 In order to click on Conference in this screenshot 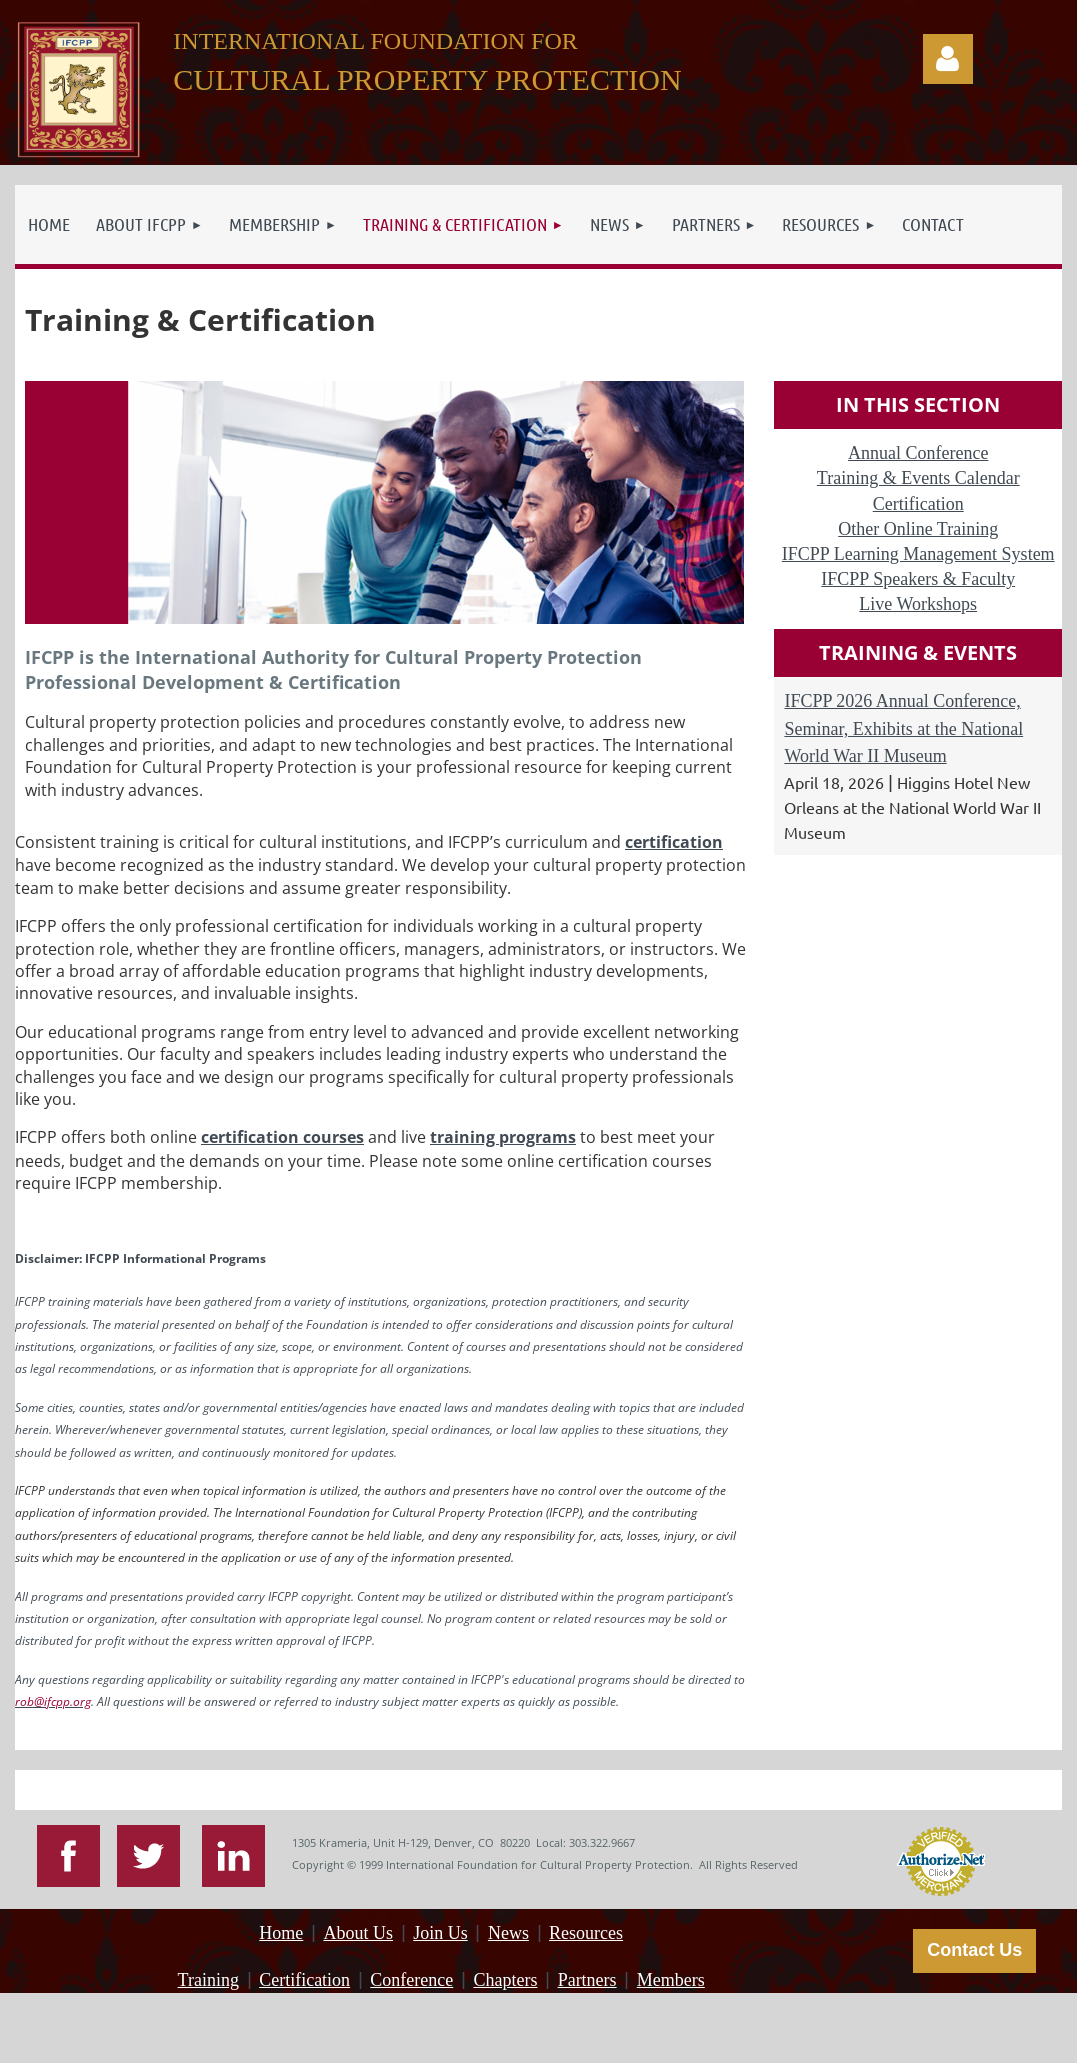, I will do `click(411, 1980)`.